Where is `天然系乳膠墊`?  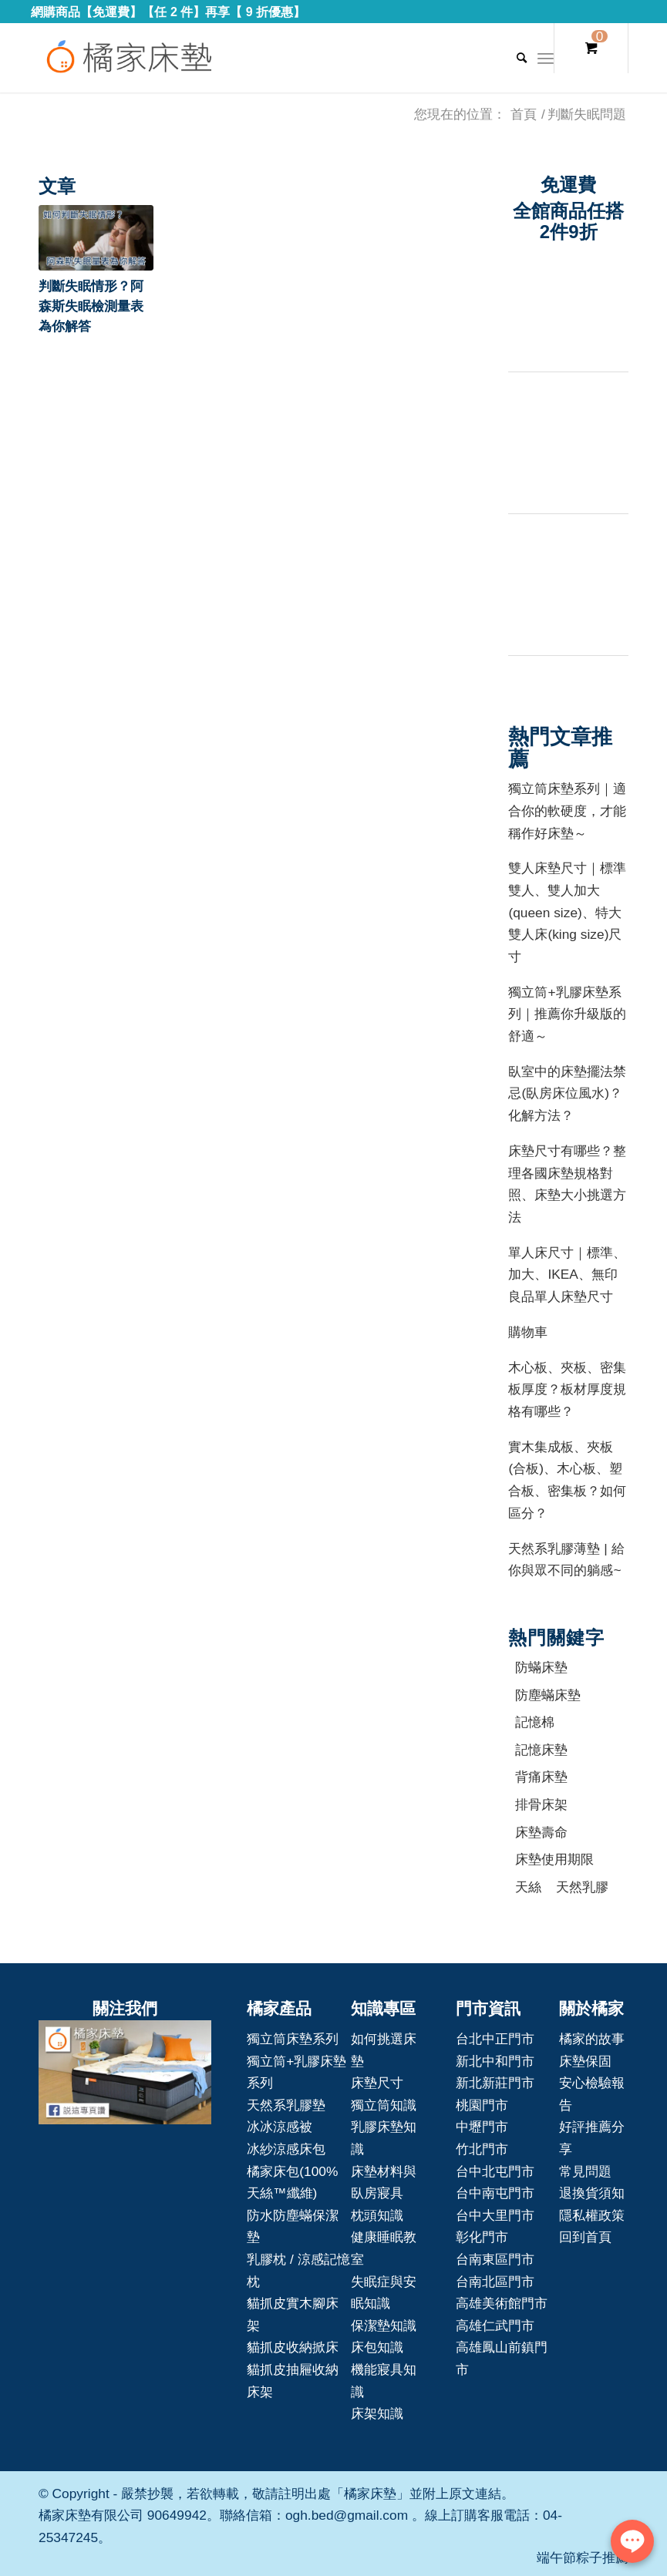 天然系乳膠墊 is located at coordinates (286, 2105).